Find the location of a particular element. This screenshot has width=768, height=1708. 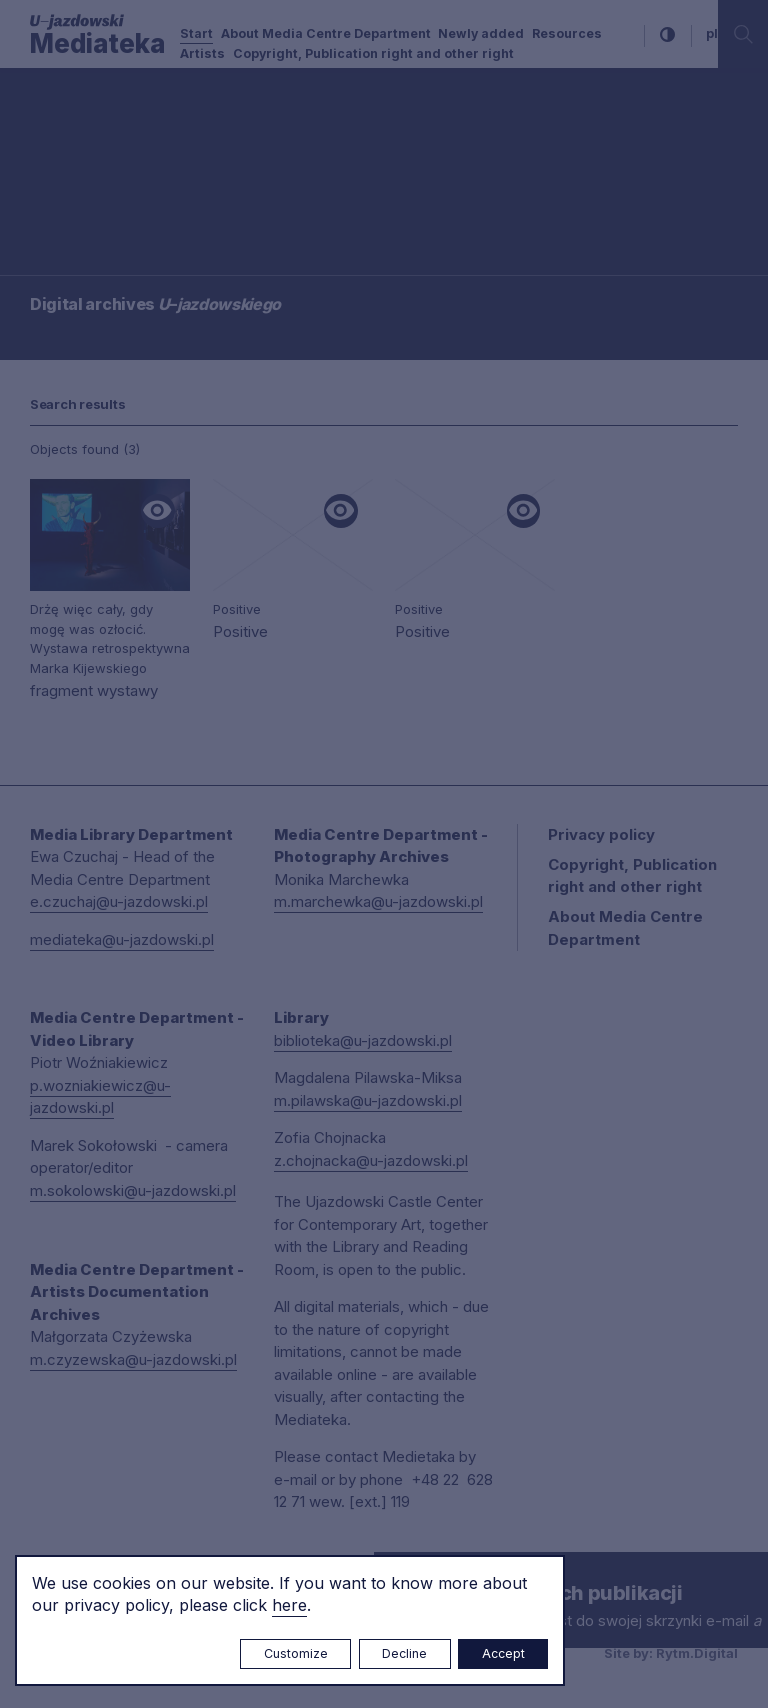

here is located at coordinates (289, 1605).